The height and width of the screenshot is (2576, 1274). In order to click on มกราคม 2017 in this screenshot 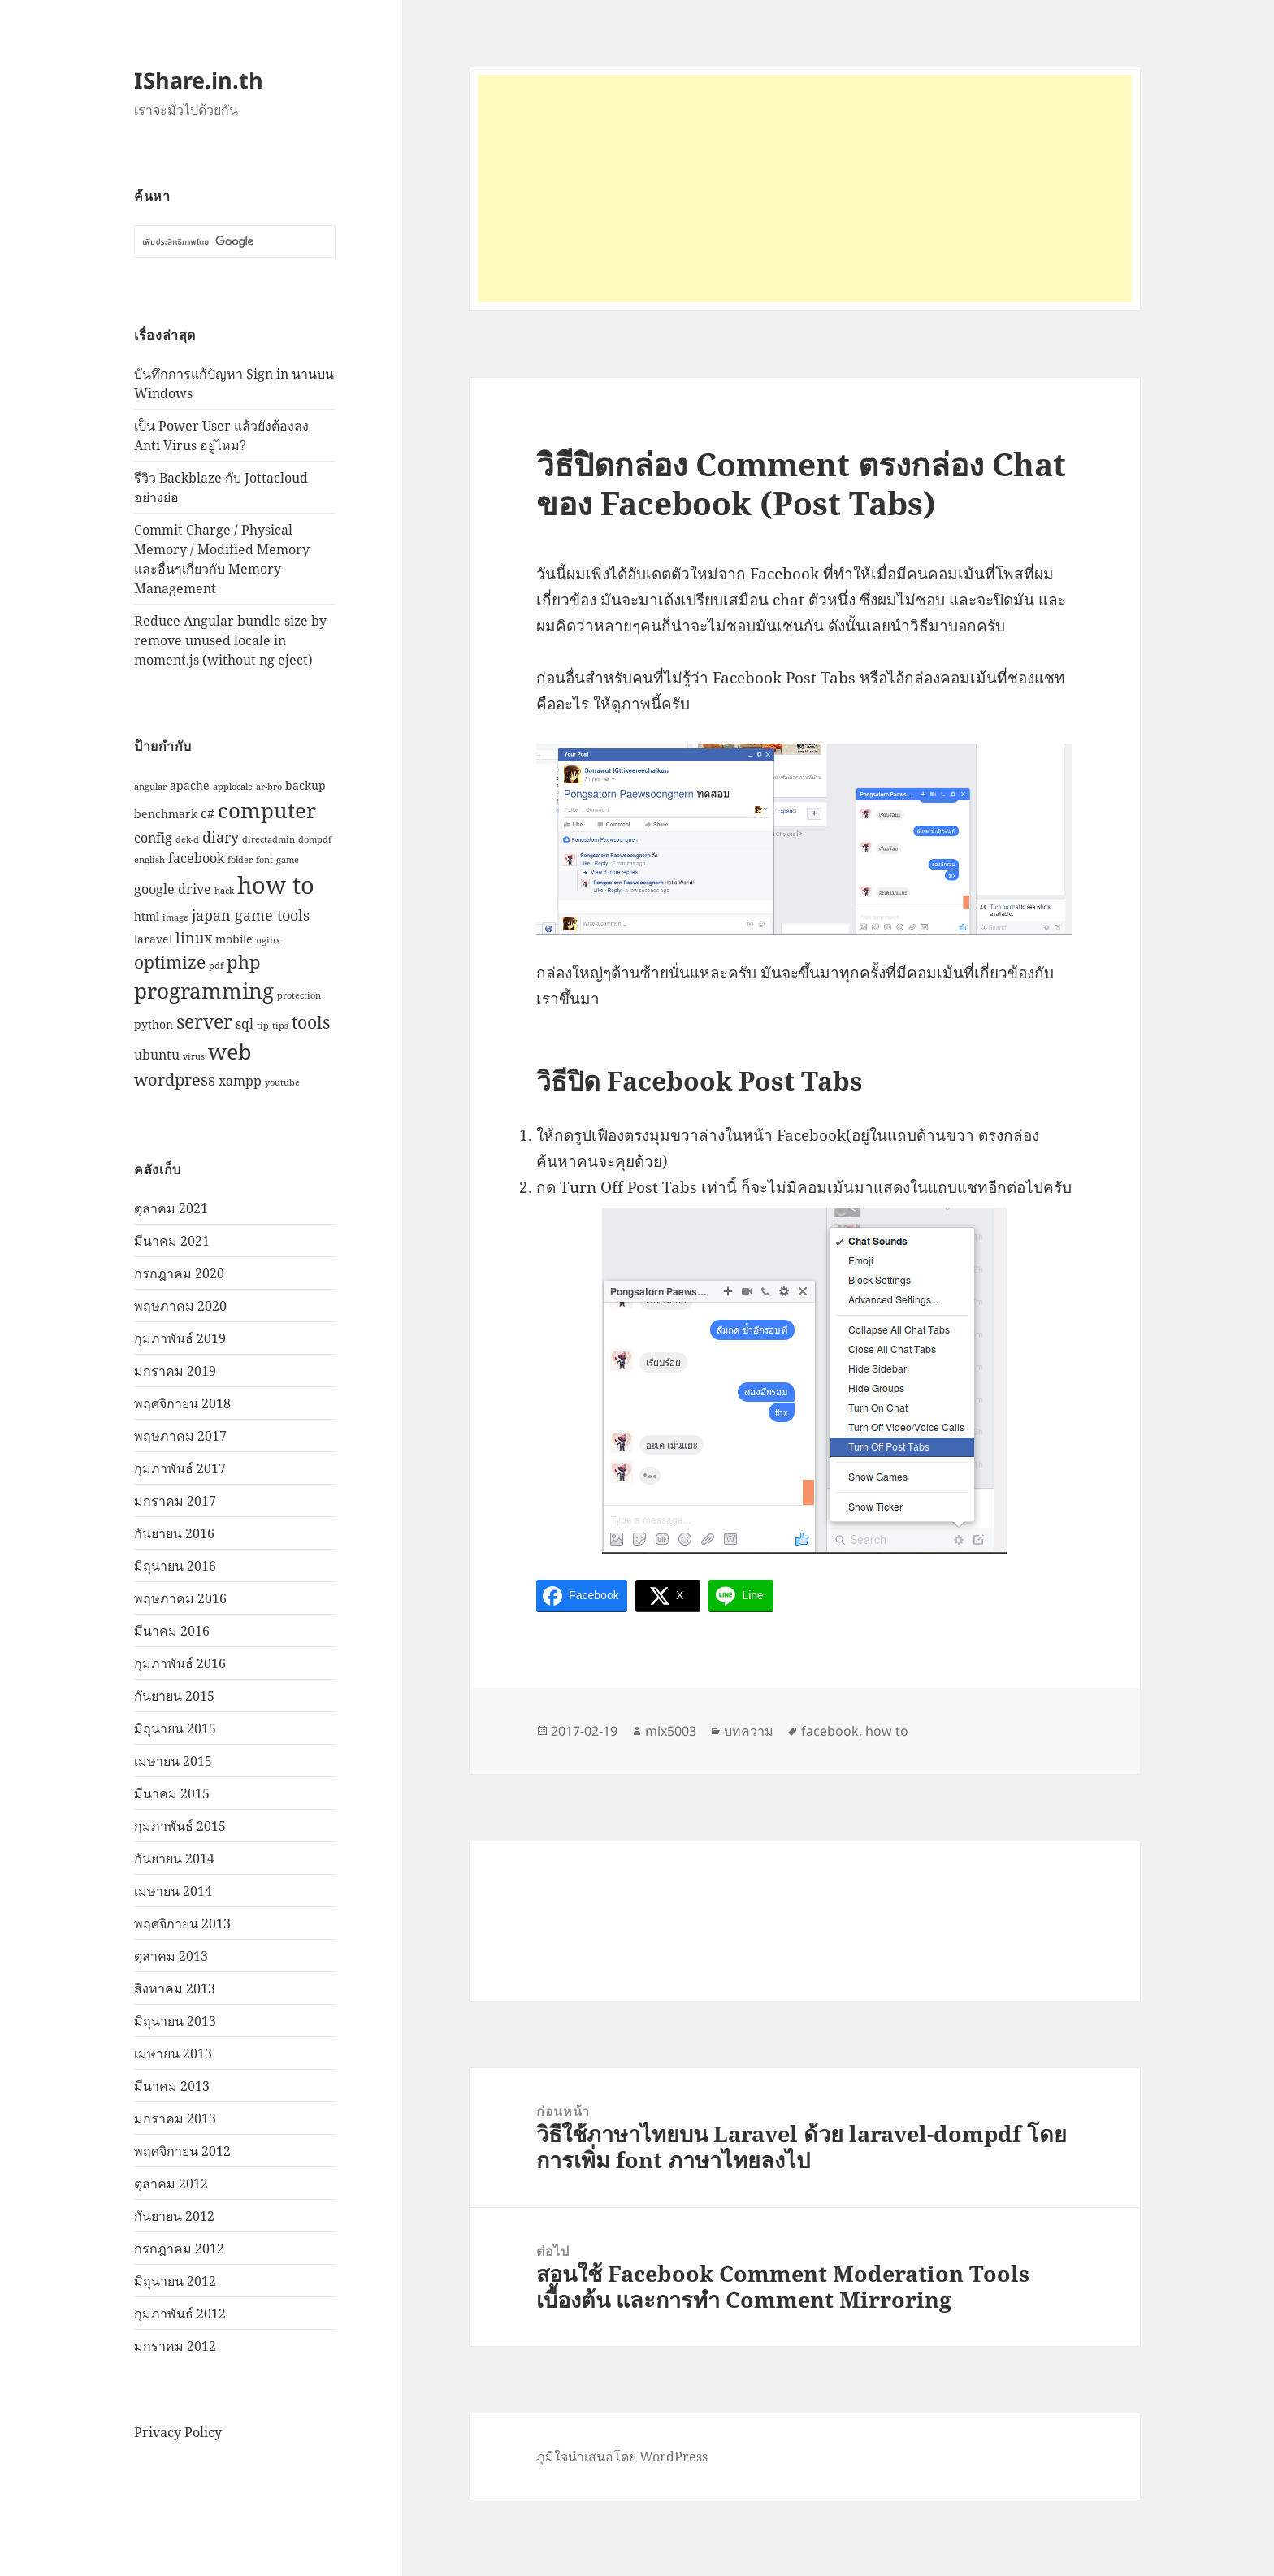, I will do `click(175, 1501)`.